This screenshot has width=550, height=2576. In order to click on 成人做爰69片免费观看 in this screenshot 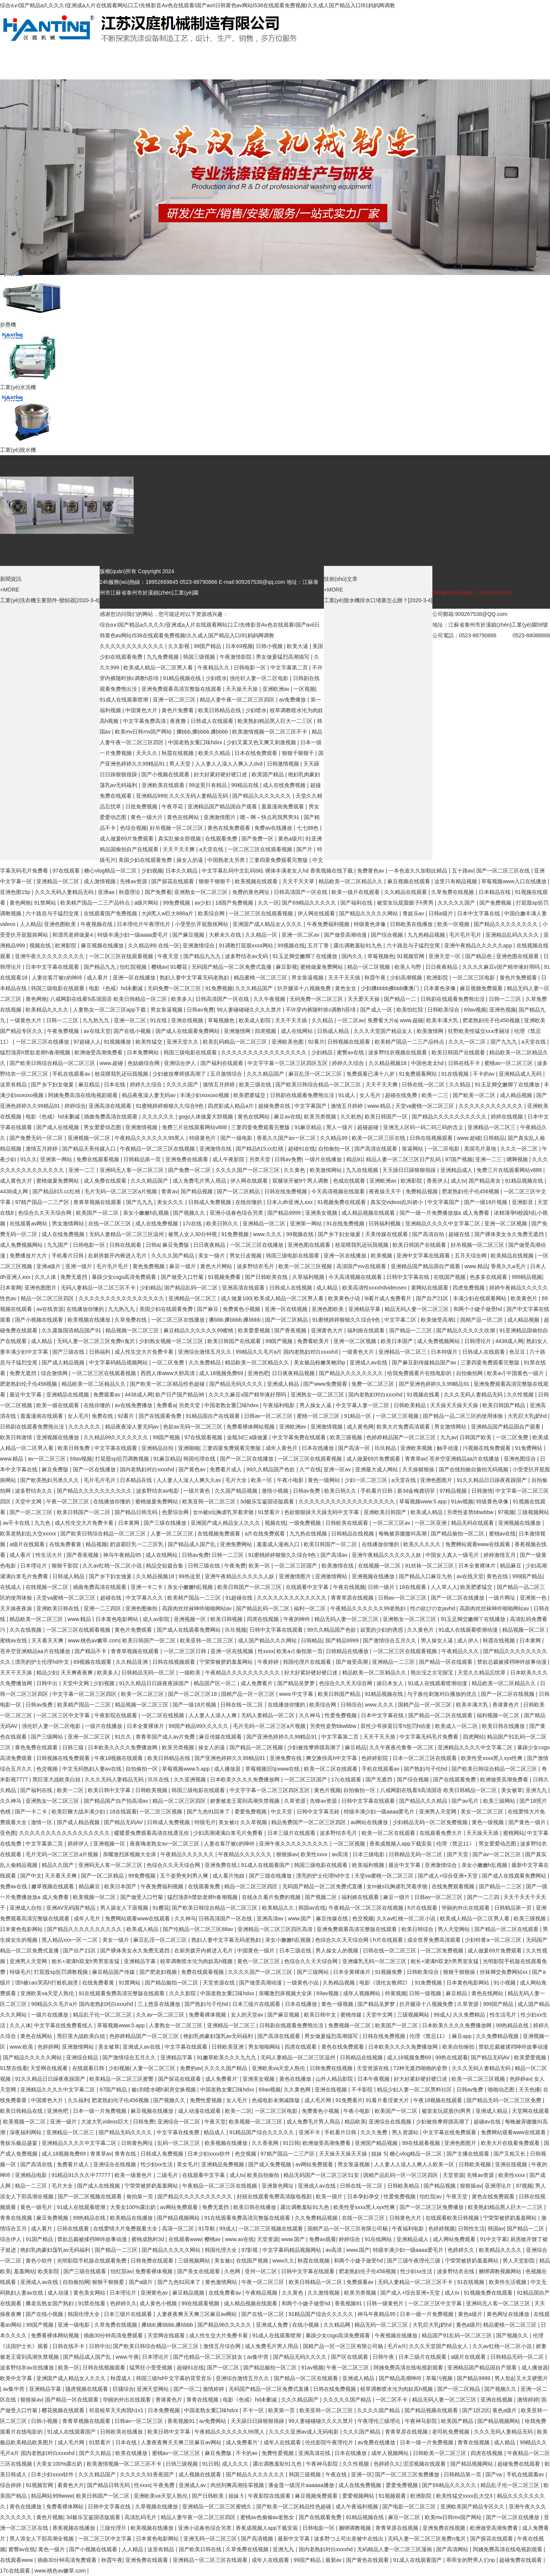, I will do `click(127, 839)`.